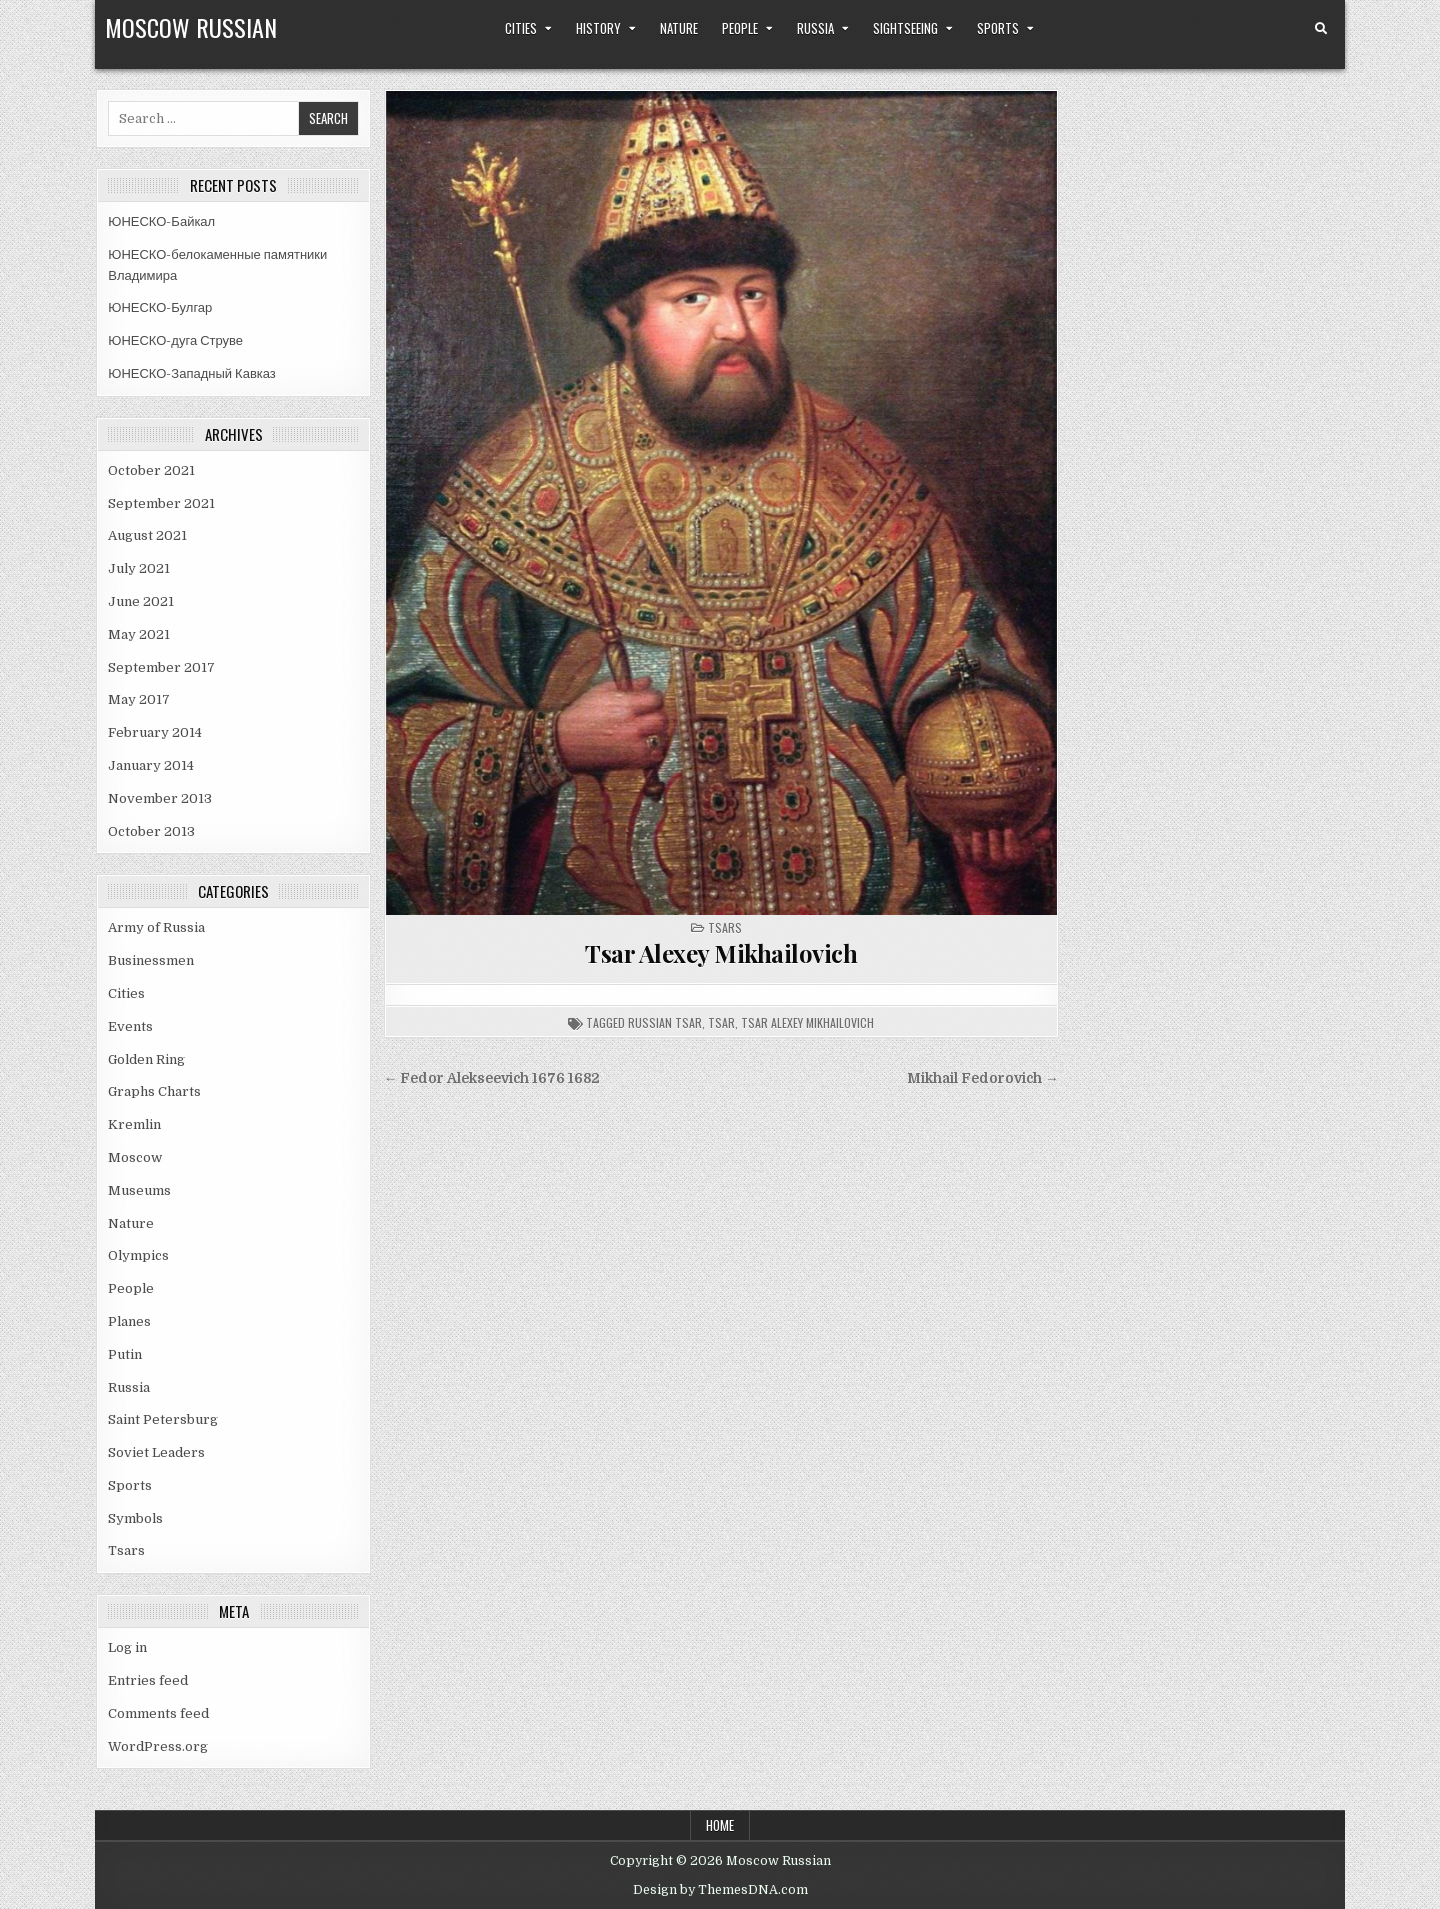 Image resolution: width=1440 pixels, height=1909 pixels. I want to click on ЮНЕСКО-Западный Кавказ, so click(192, 373).